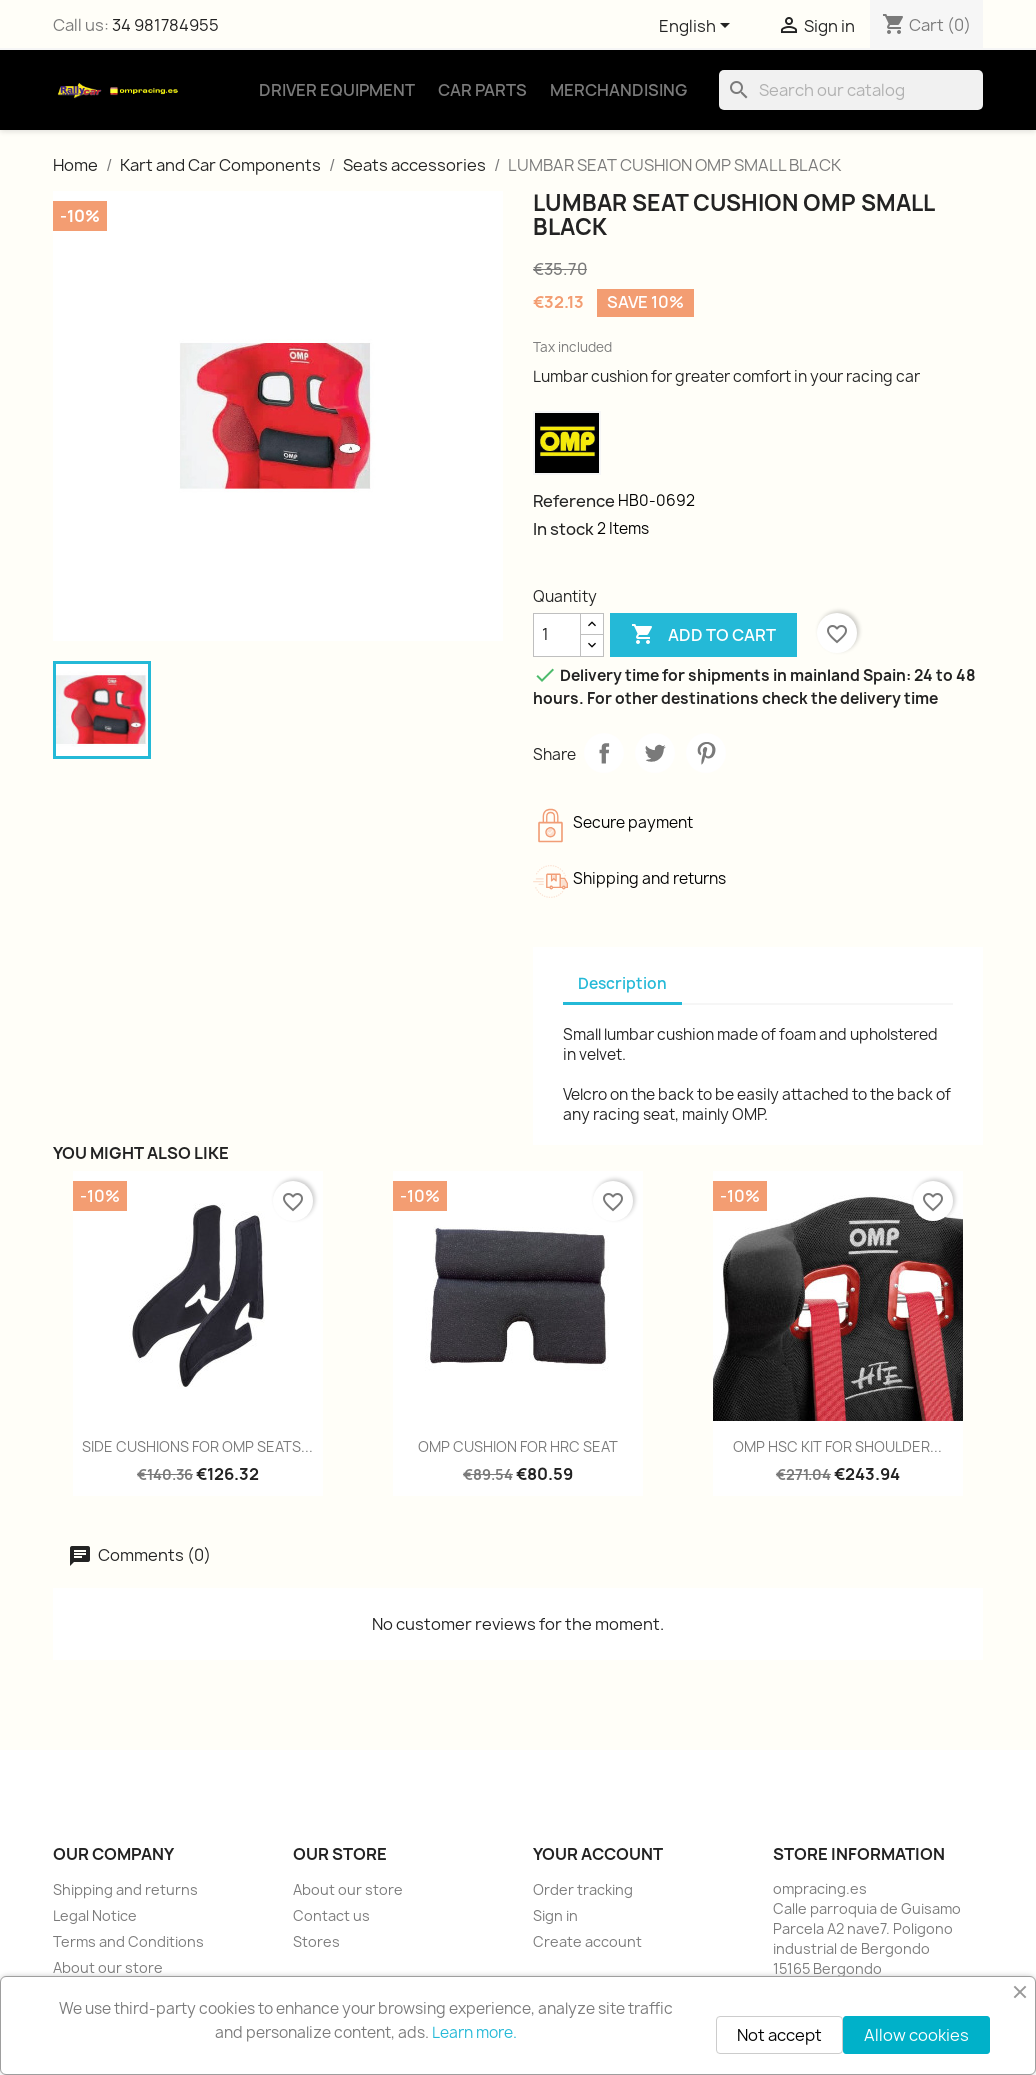 The image size is (1036, 2075). What do you see at coordinates (583, 1889) in the screenshot?
I see `Order tracking` at bounding box center [583, 1889].